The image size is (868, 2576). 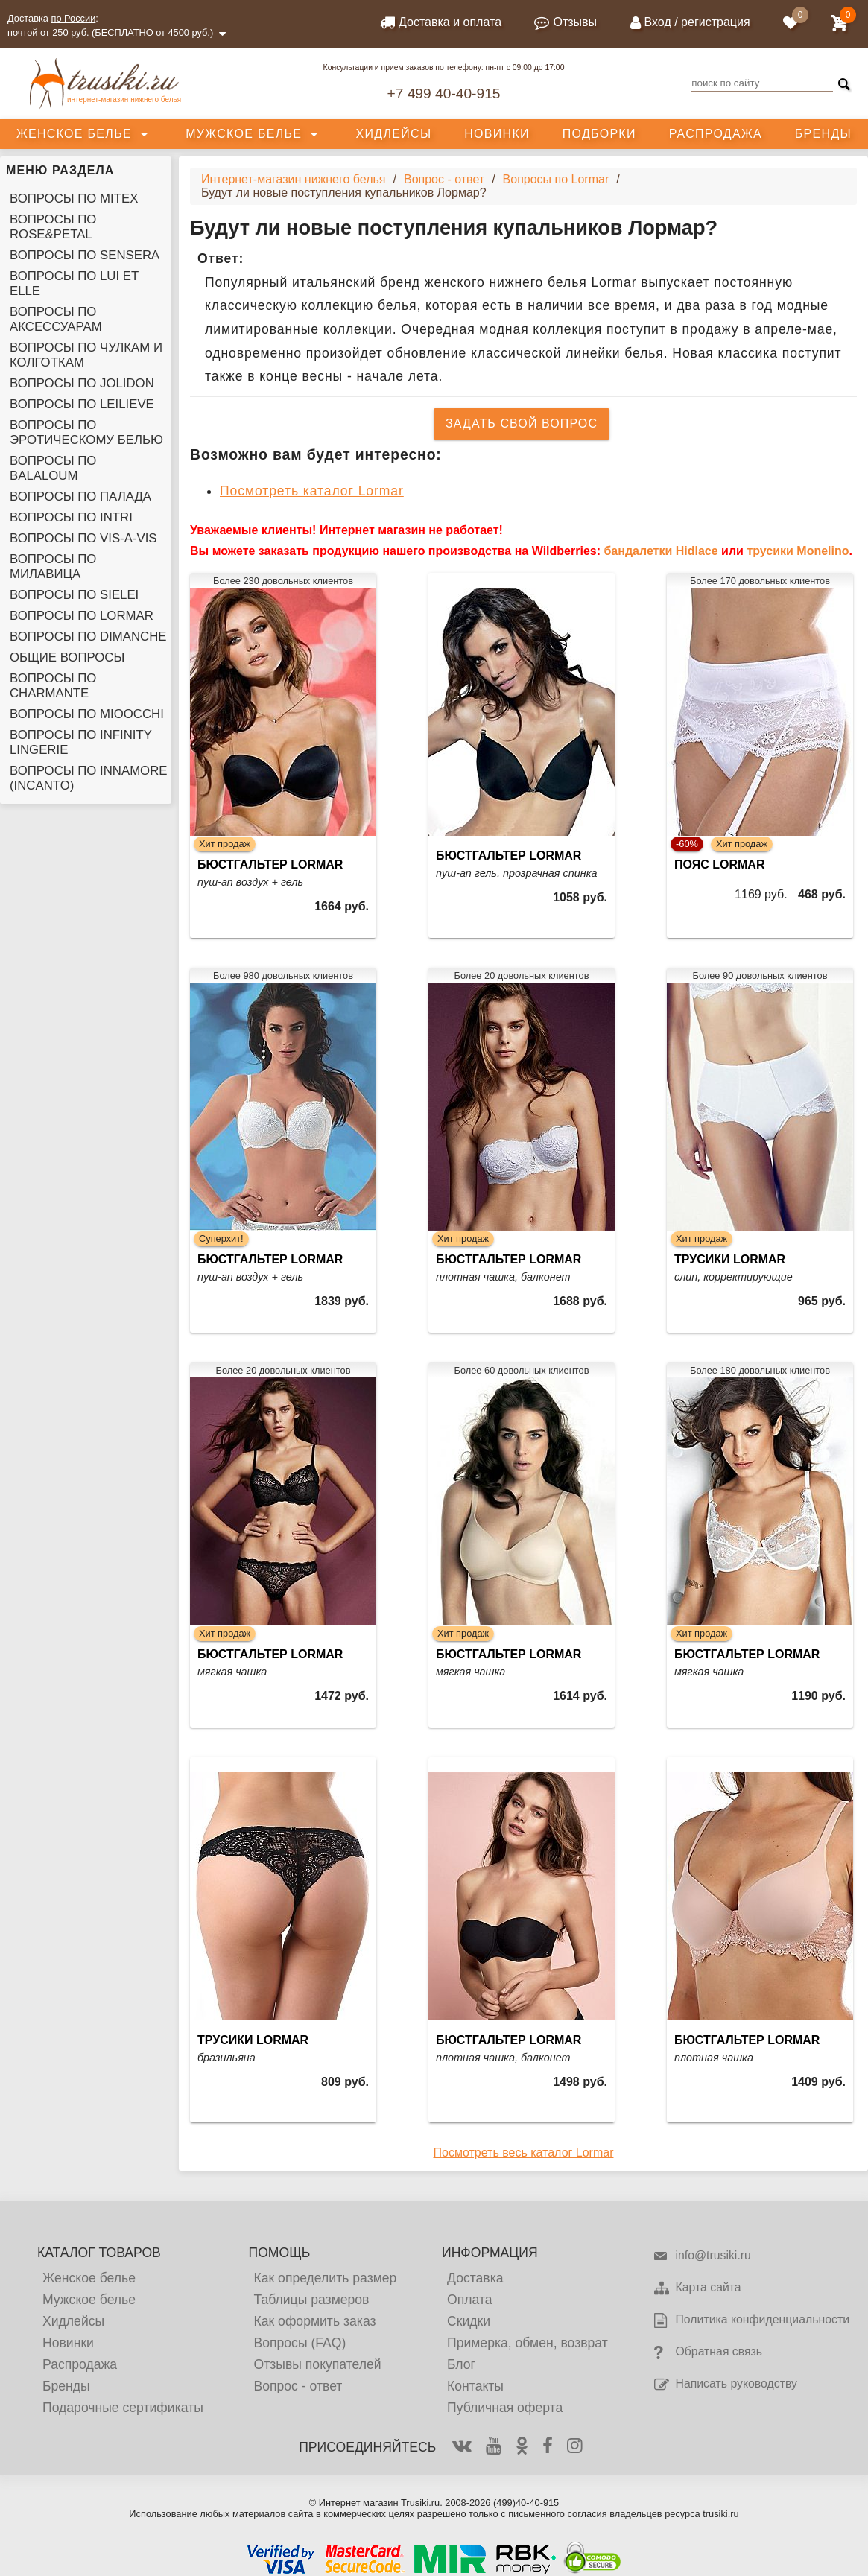 I want to click on Общие вопросы, so click(x=67, y=657).